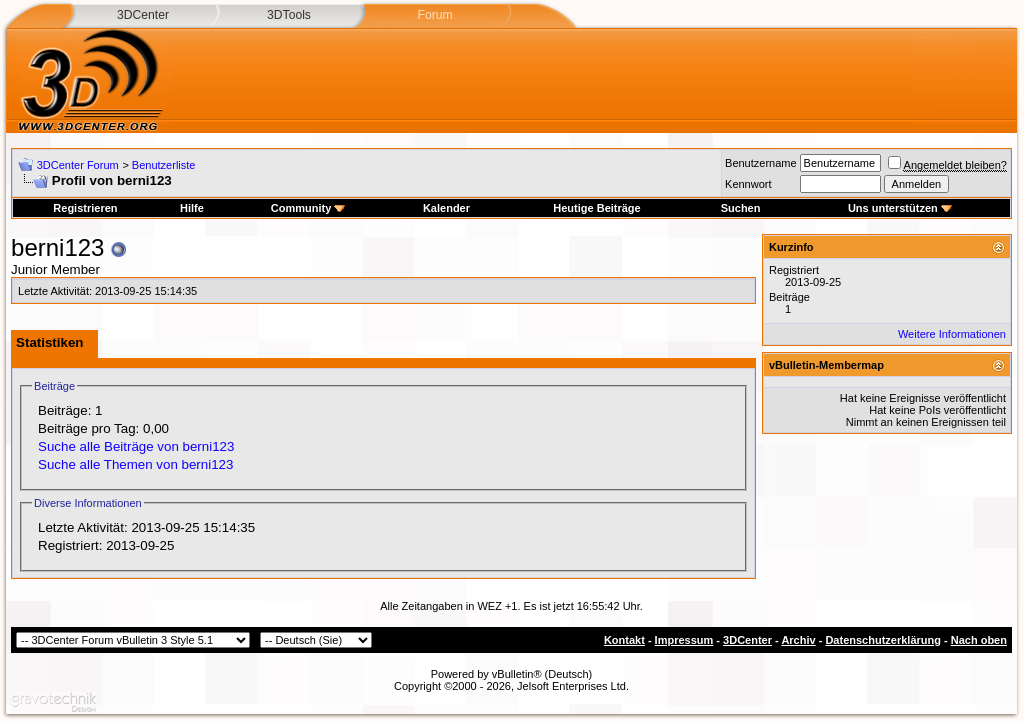  Describe the element at coordinates (761, 163) in the screenshot. I see `Benutzername` at that location.